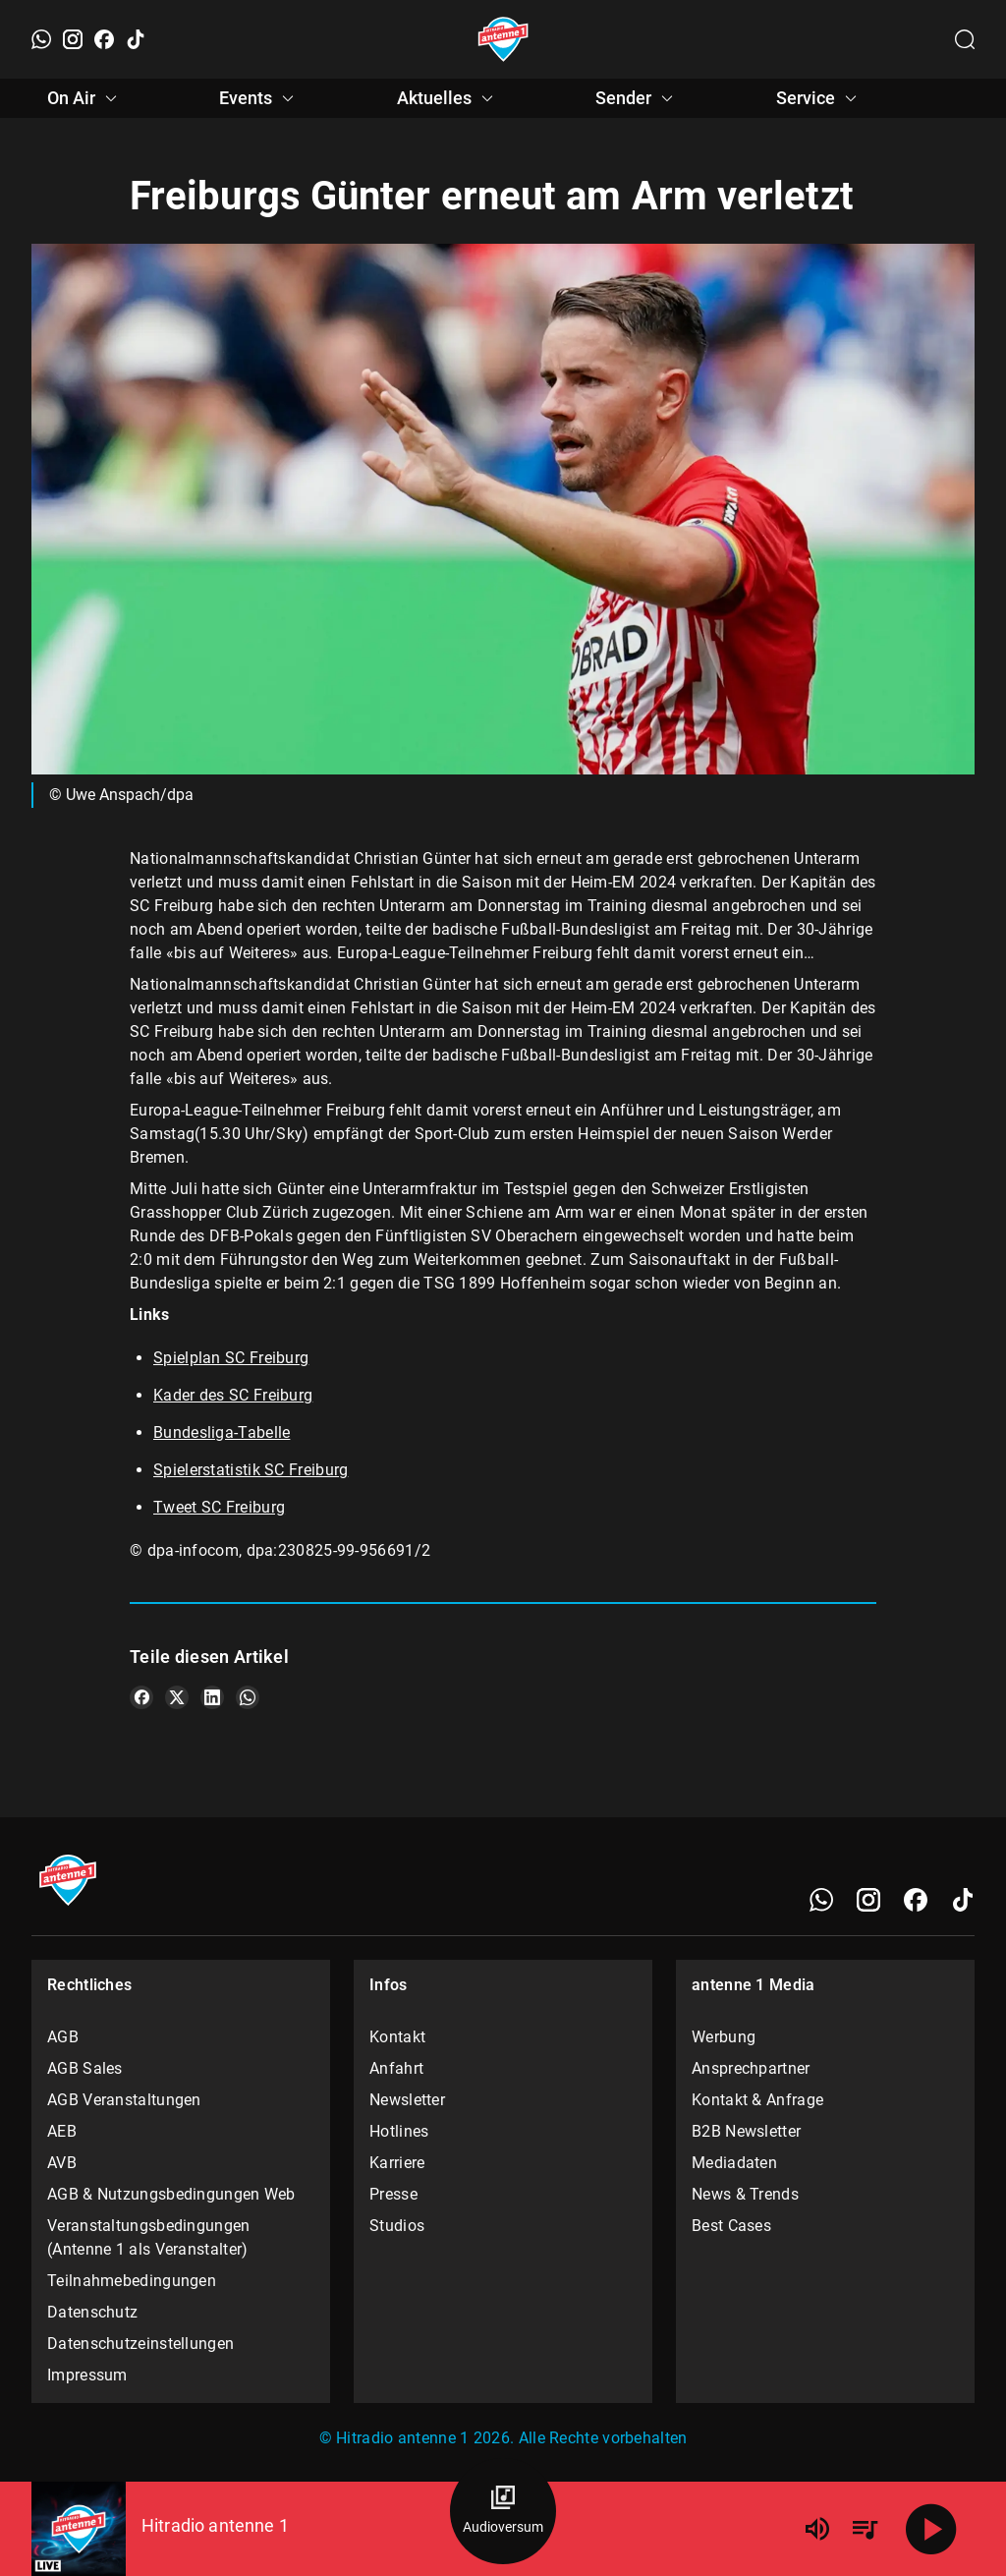  I want to click on [Playlist Übersicht], so click(864, 2529).